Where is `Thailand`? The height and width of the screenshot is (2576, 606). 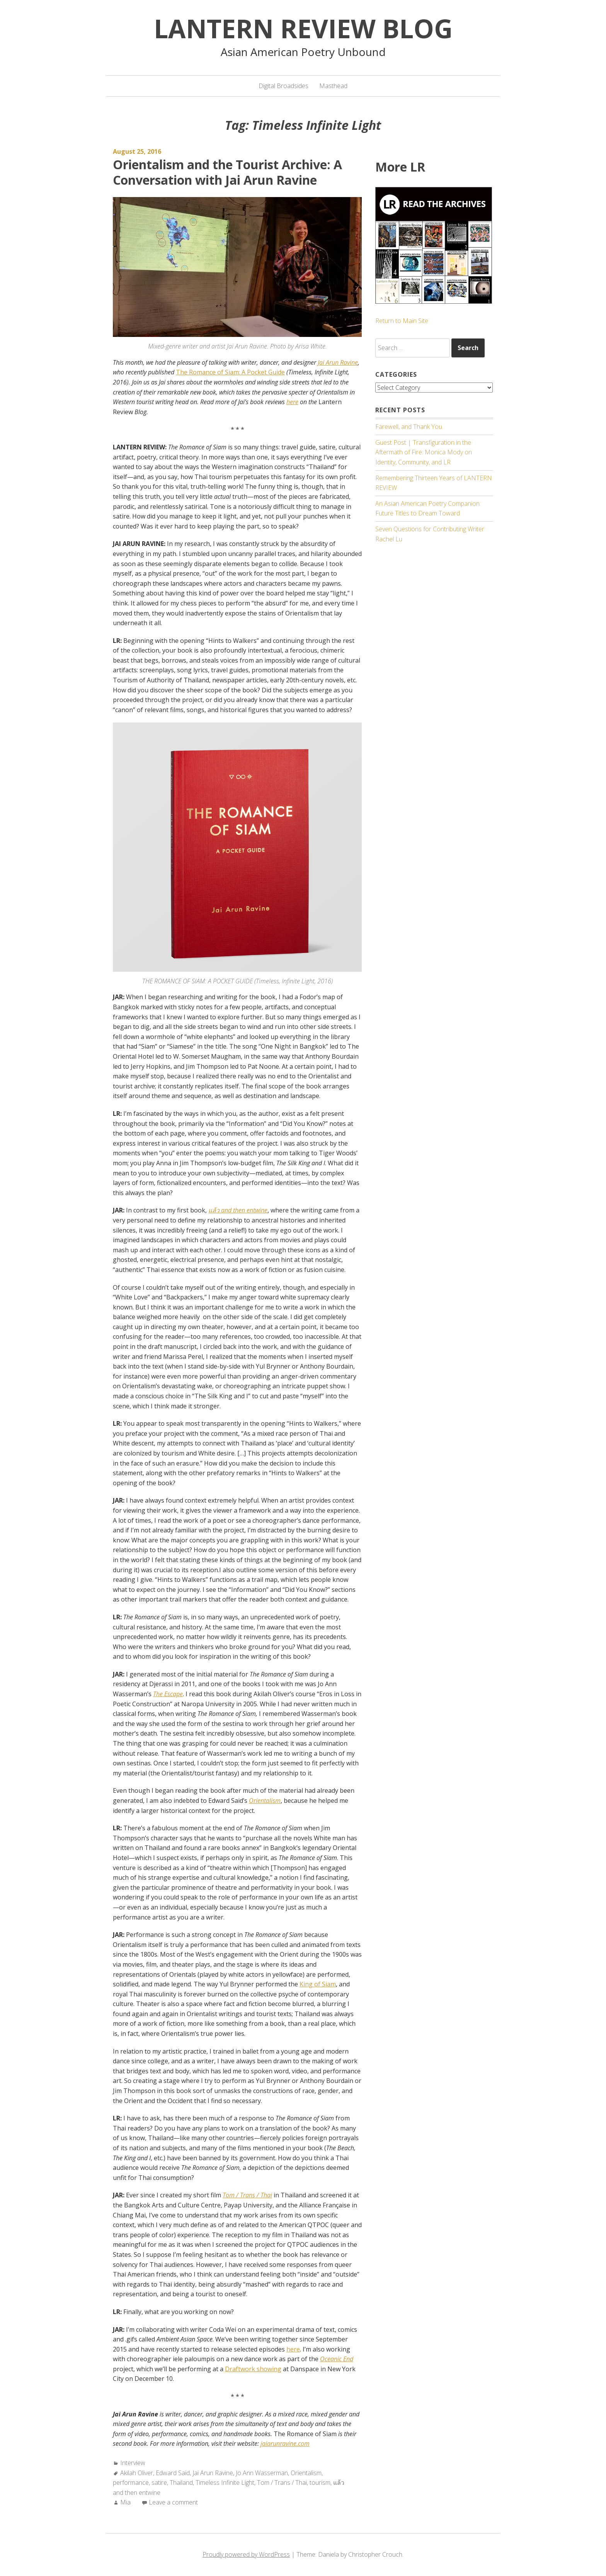
Thailand is located at coordinates (181, 2482).